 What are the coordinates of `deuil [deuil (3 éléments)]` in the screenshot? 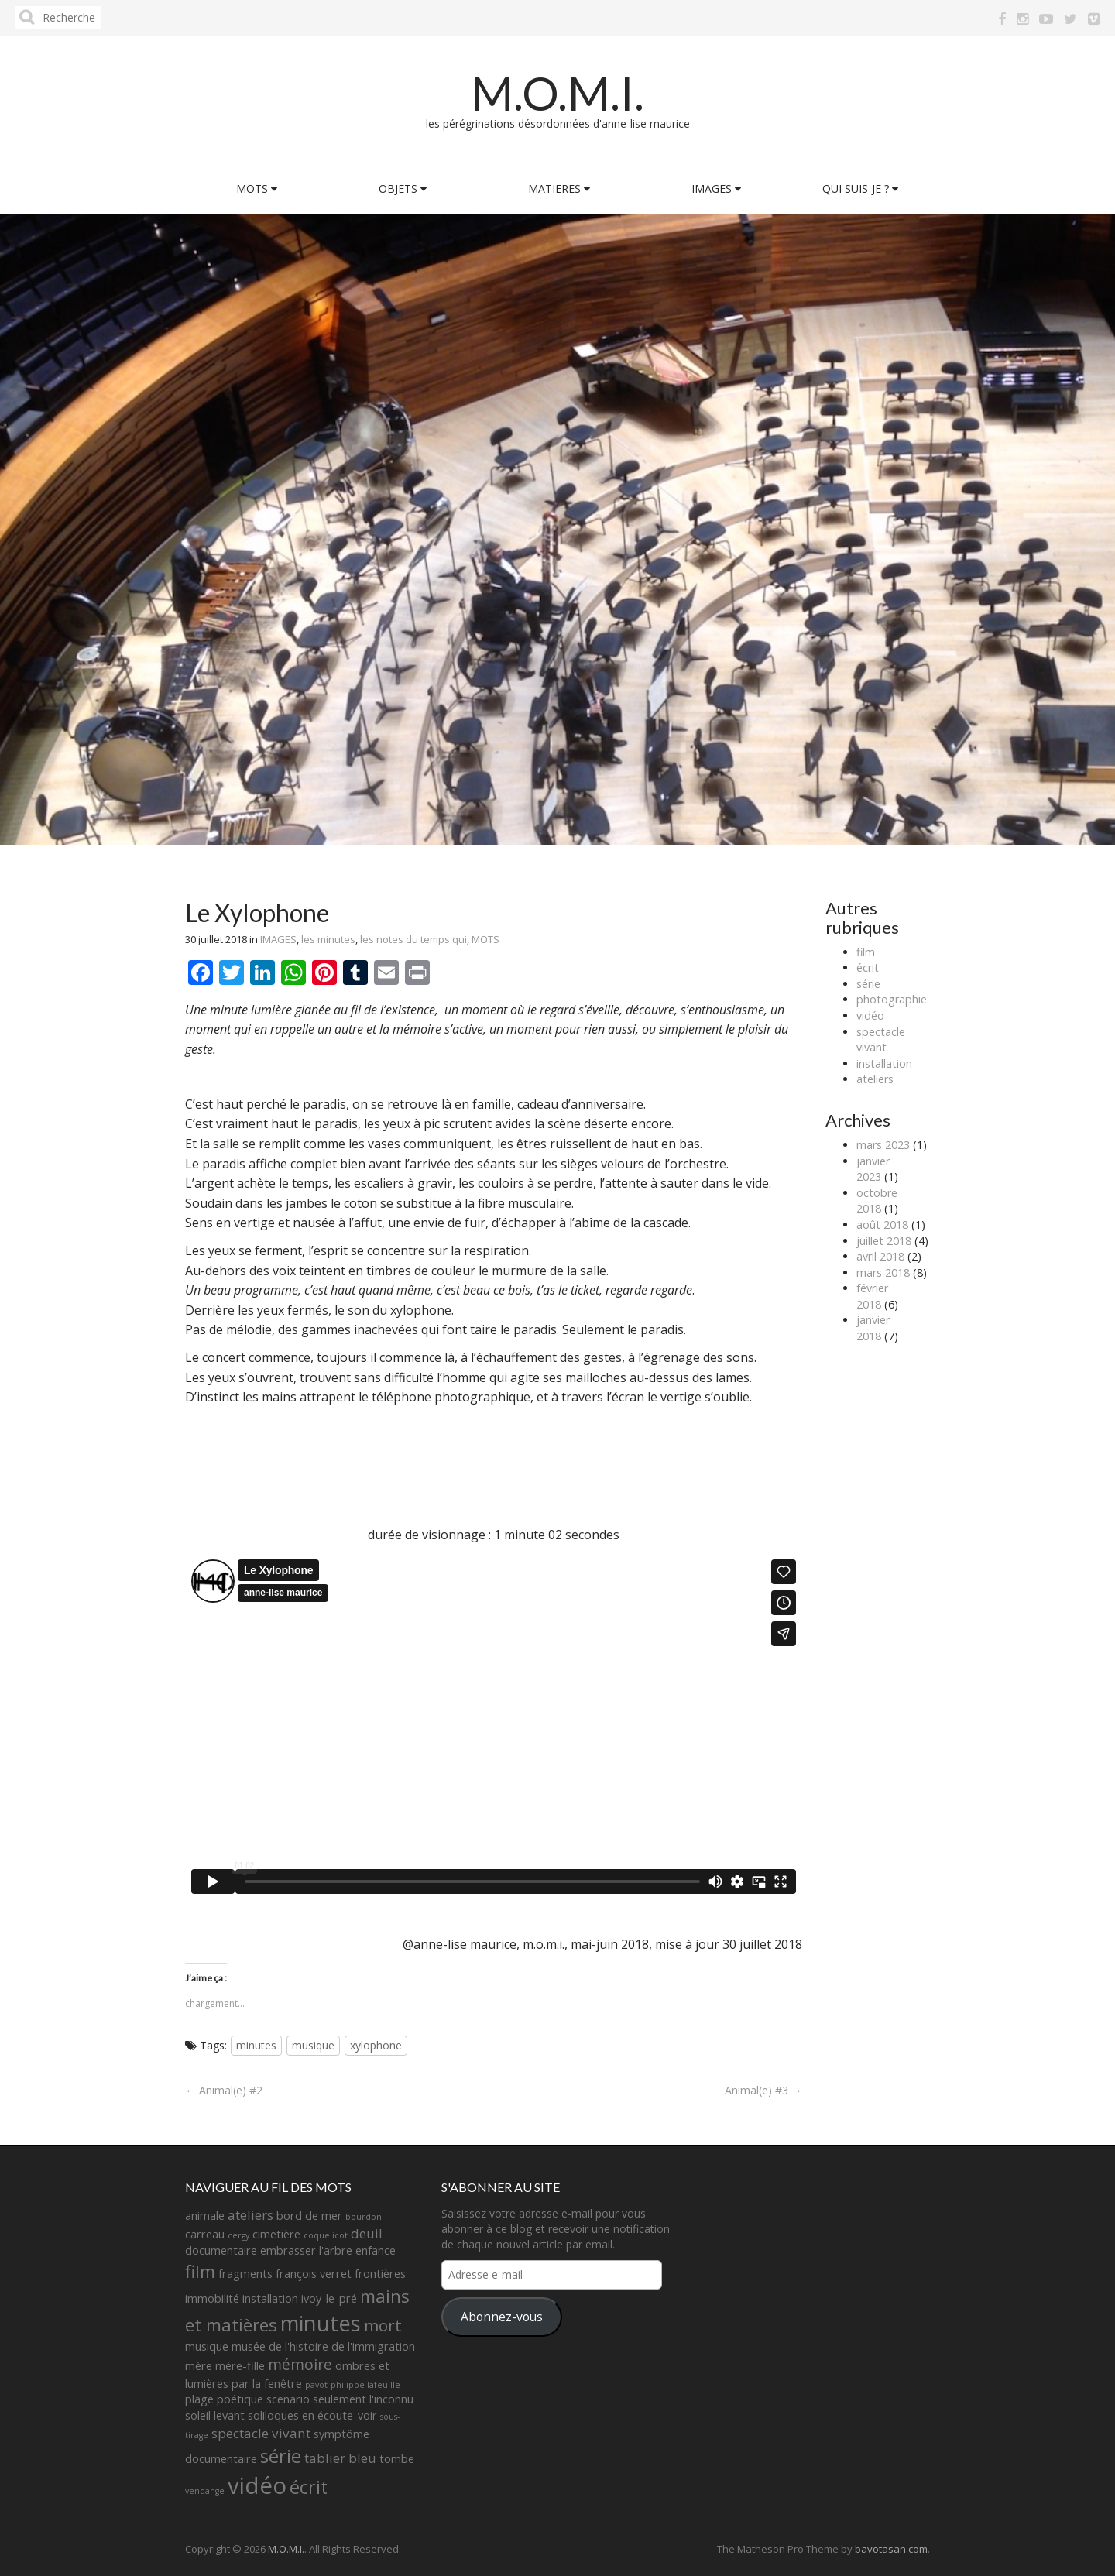 It's located at (367, 2233).